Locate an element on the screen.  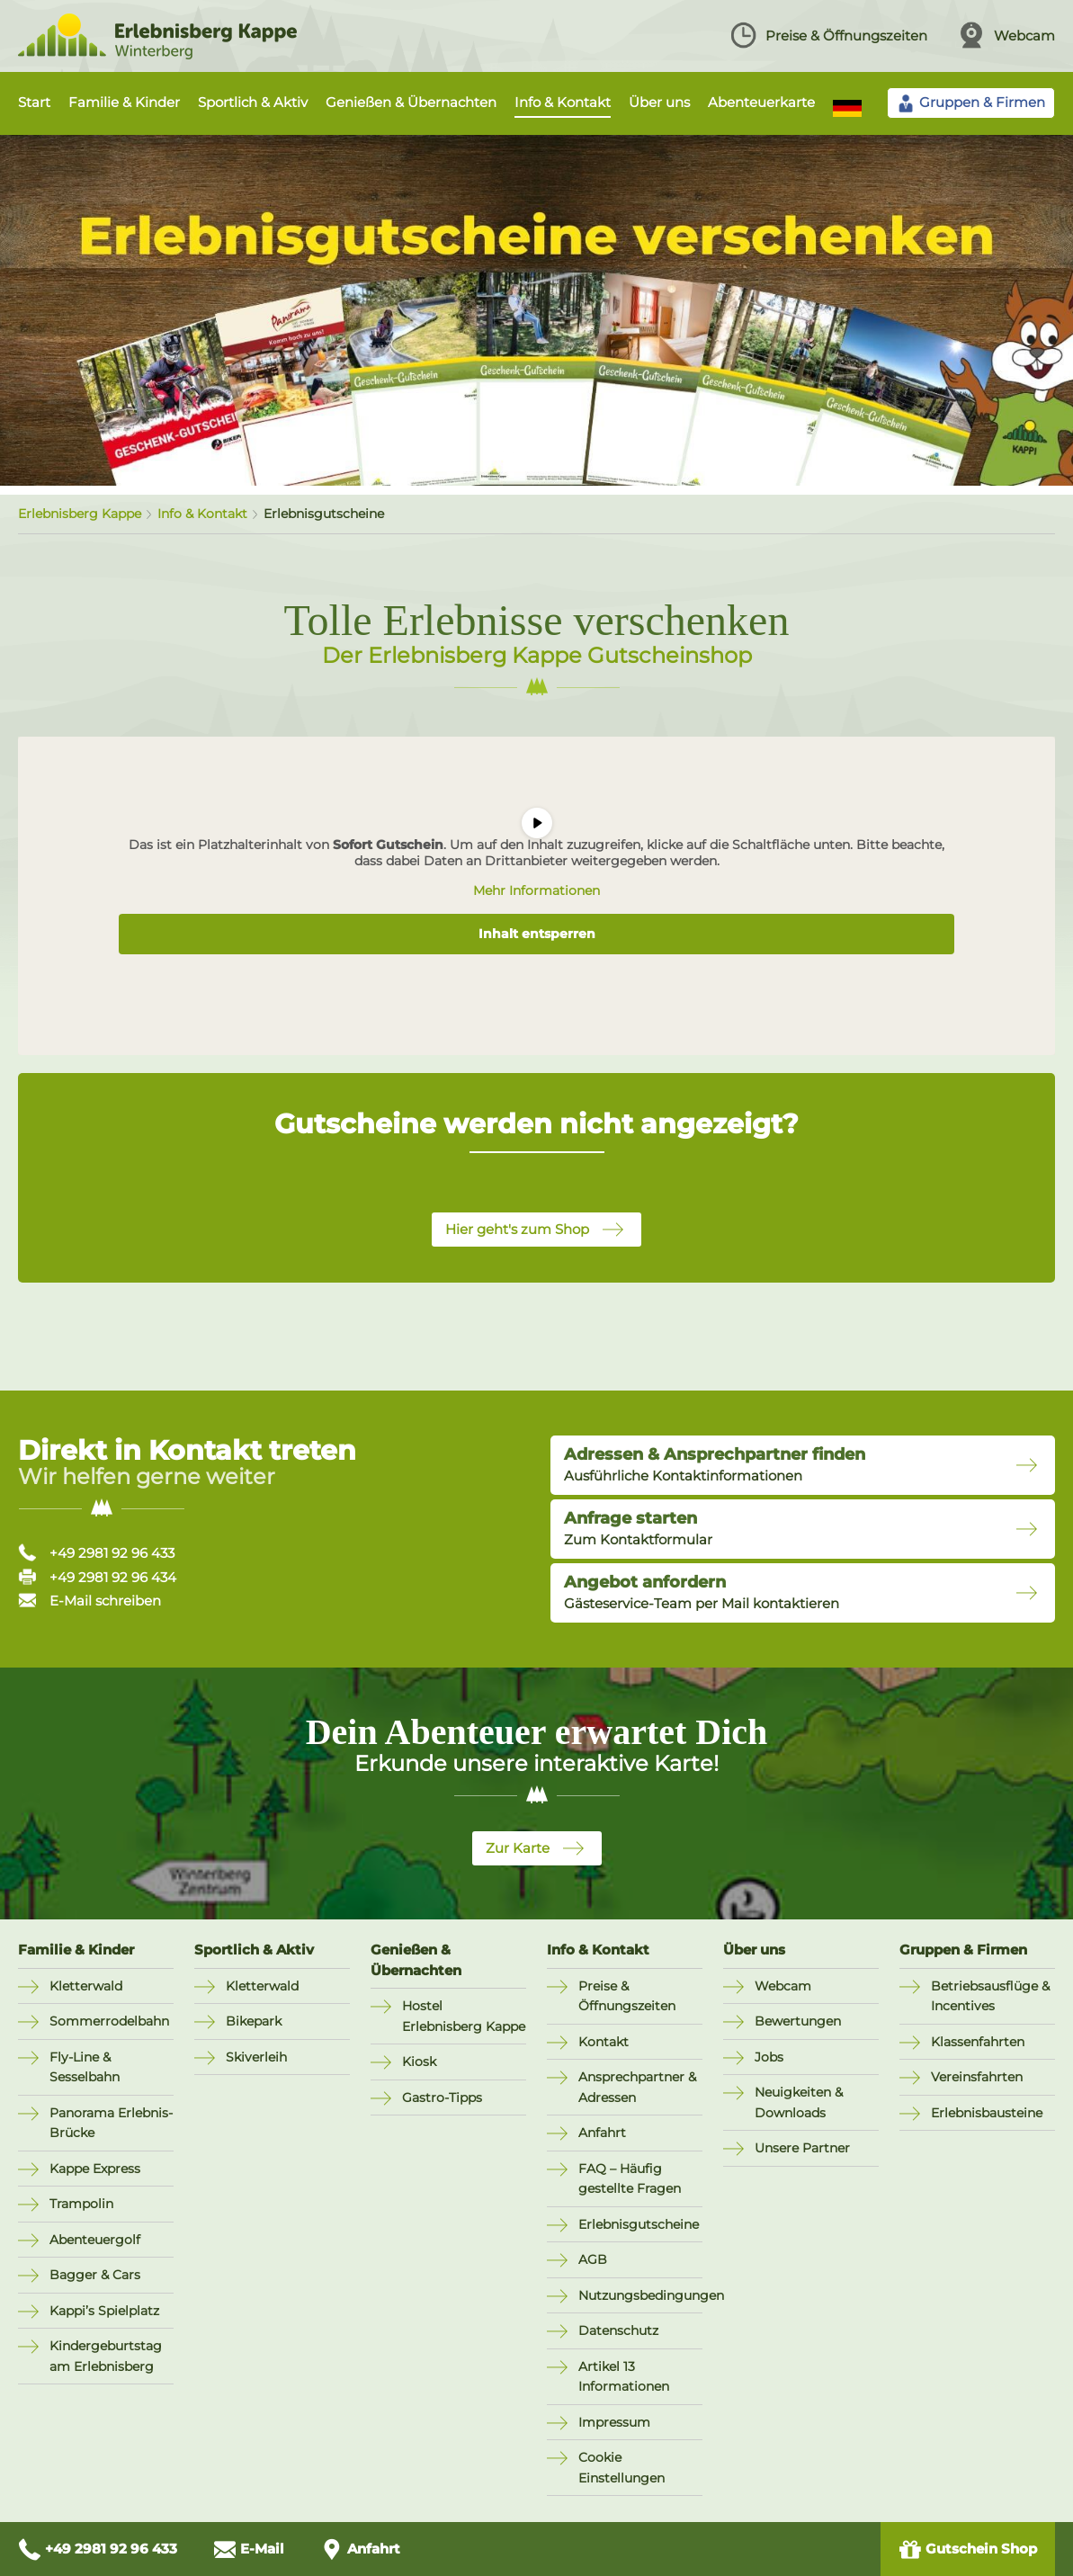
Erlebnisbausteine is located at coordinates (986, 2113).